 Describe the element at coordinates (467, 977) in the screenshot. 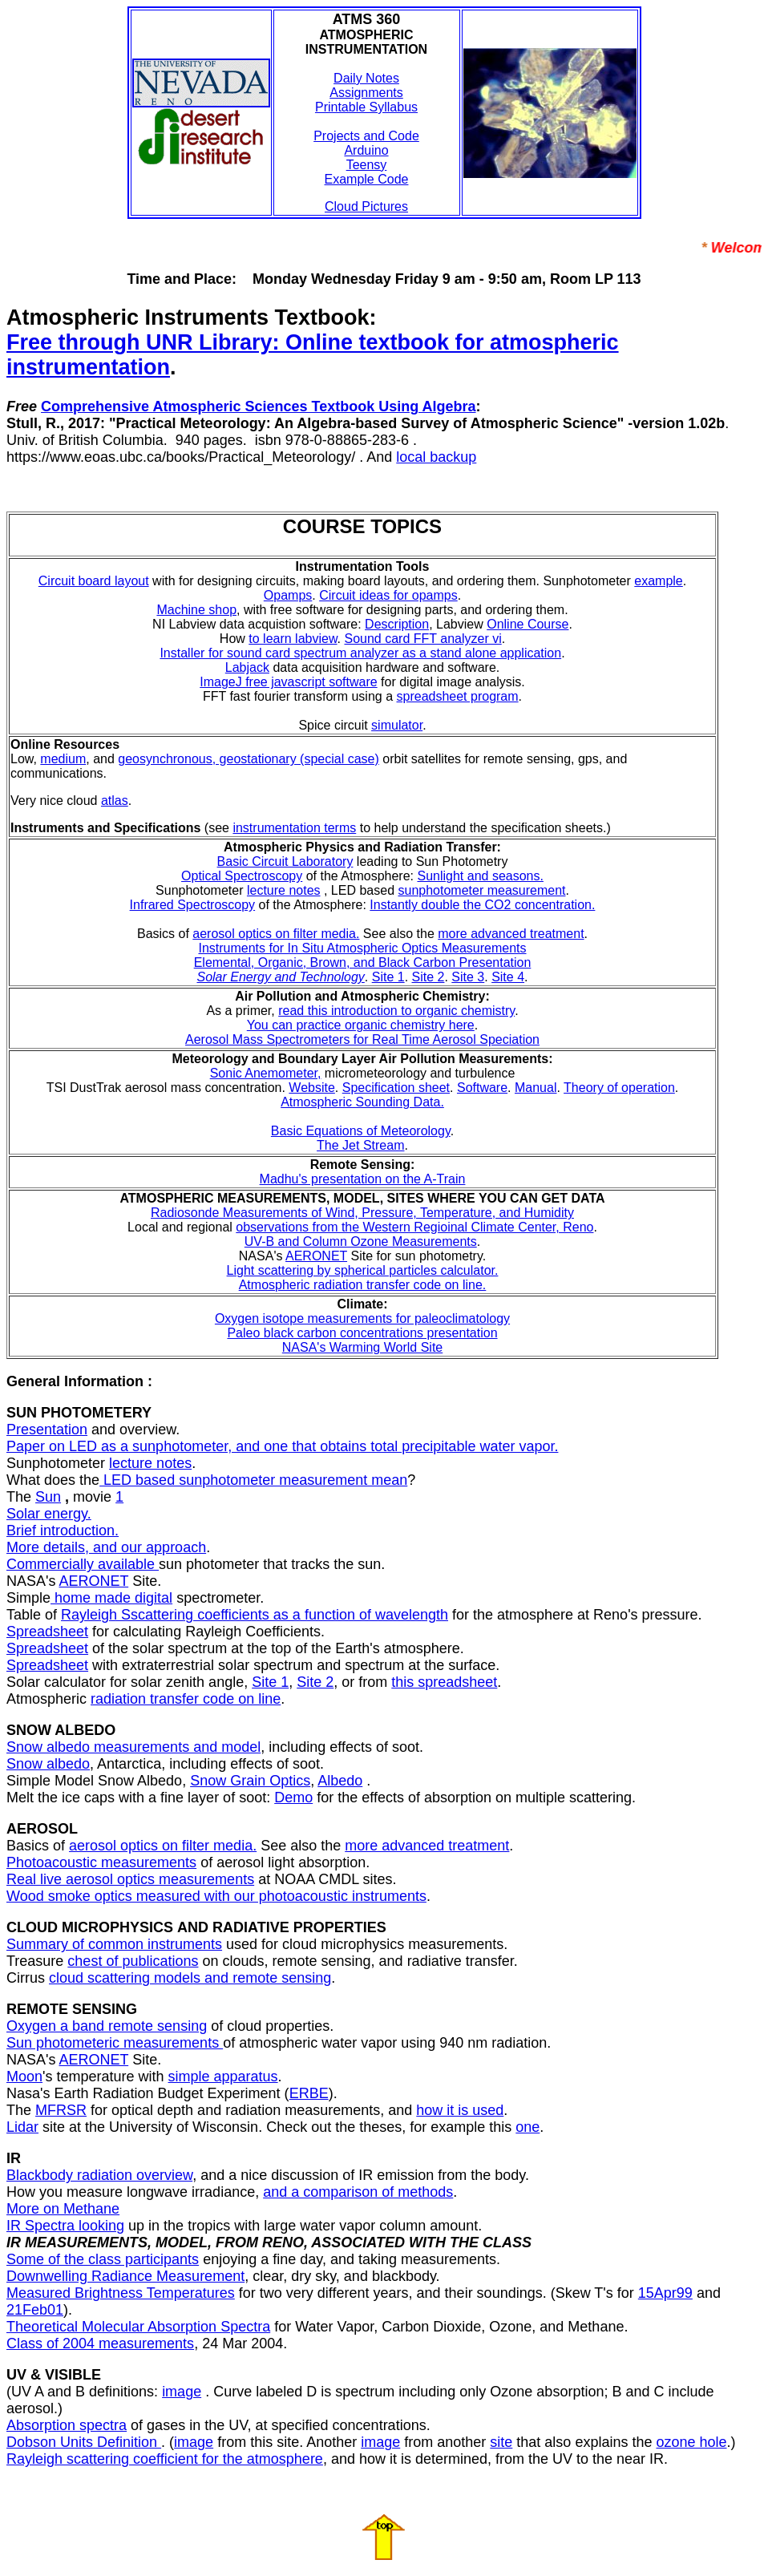

I see `Site 3` at that location.